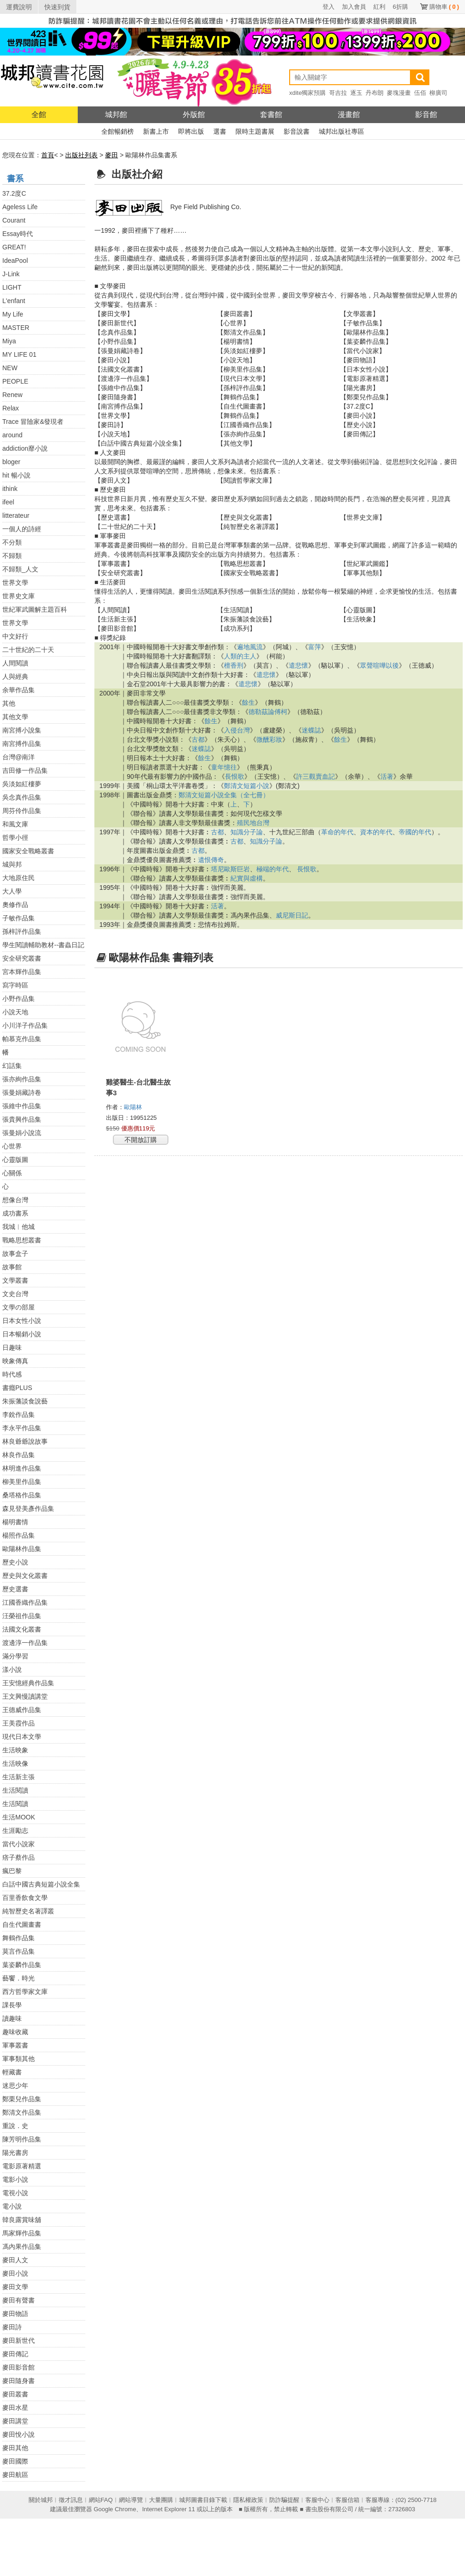  I want to click on bloger, so click(11, 462).